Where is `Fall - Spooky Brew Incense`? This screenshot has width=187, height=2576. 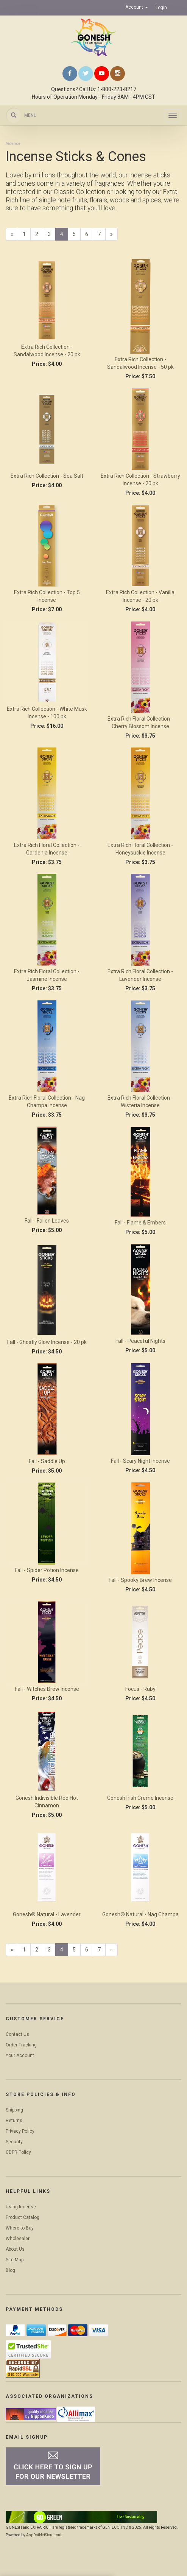 Fall - Spooky Brew Incense is located at coordinates (140, 1580).